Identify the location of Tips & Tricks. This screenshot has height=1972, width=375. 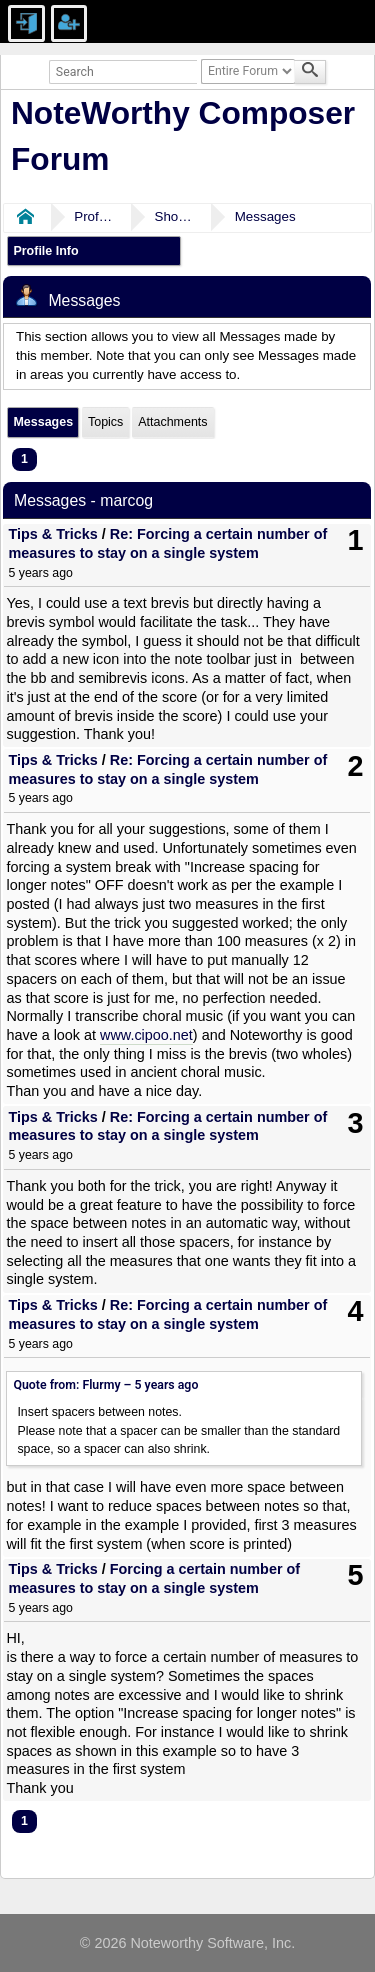
(52, 534).